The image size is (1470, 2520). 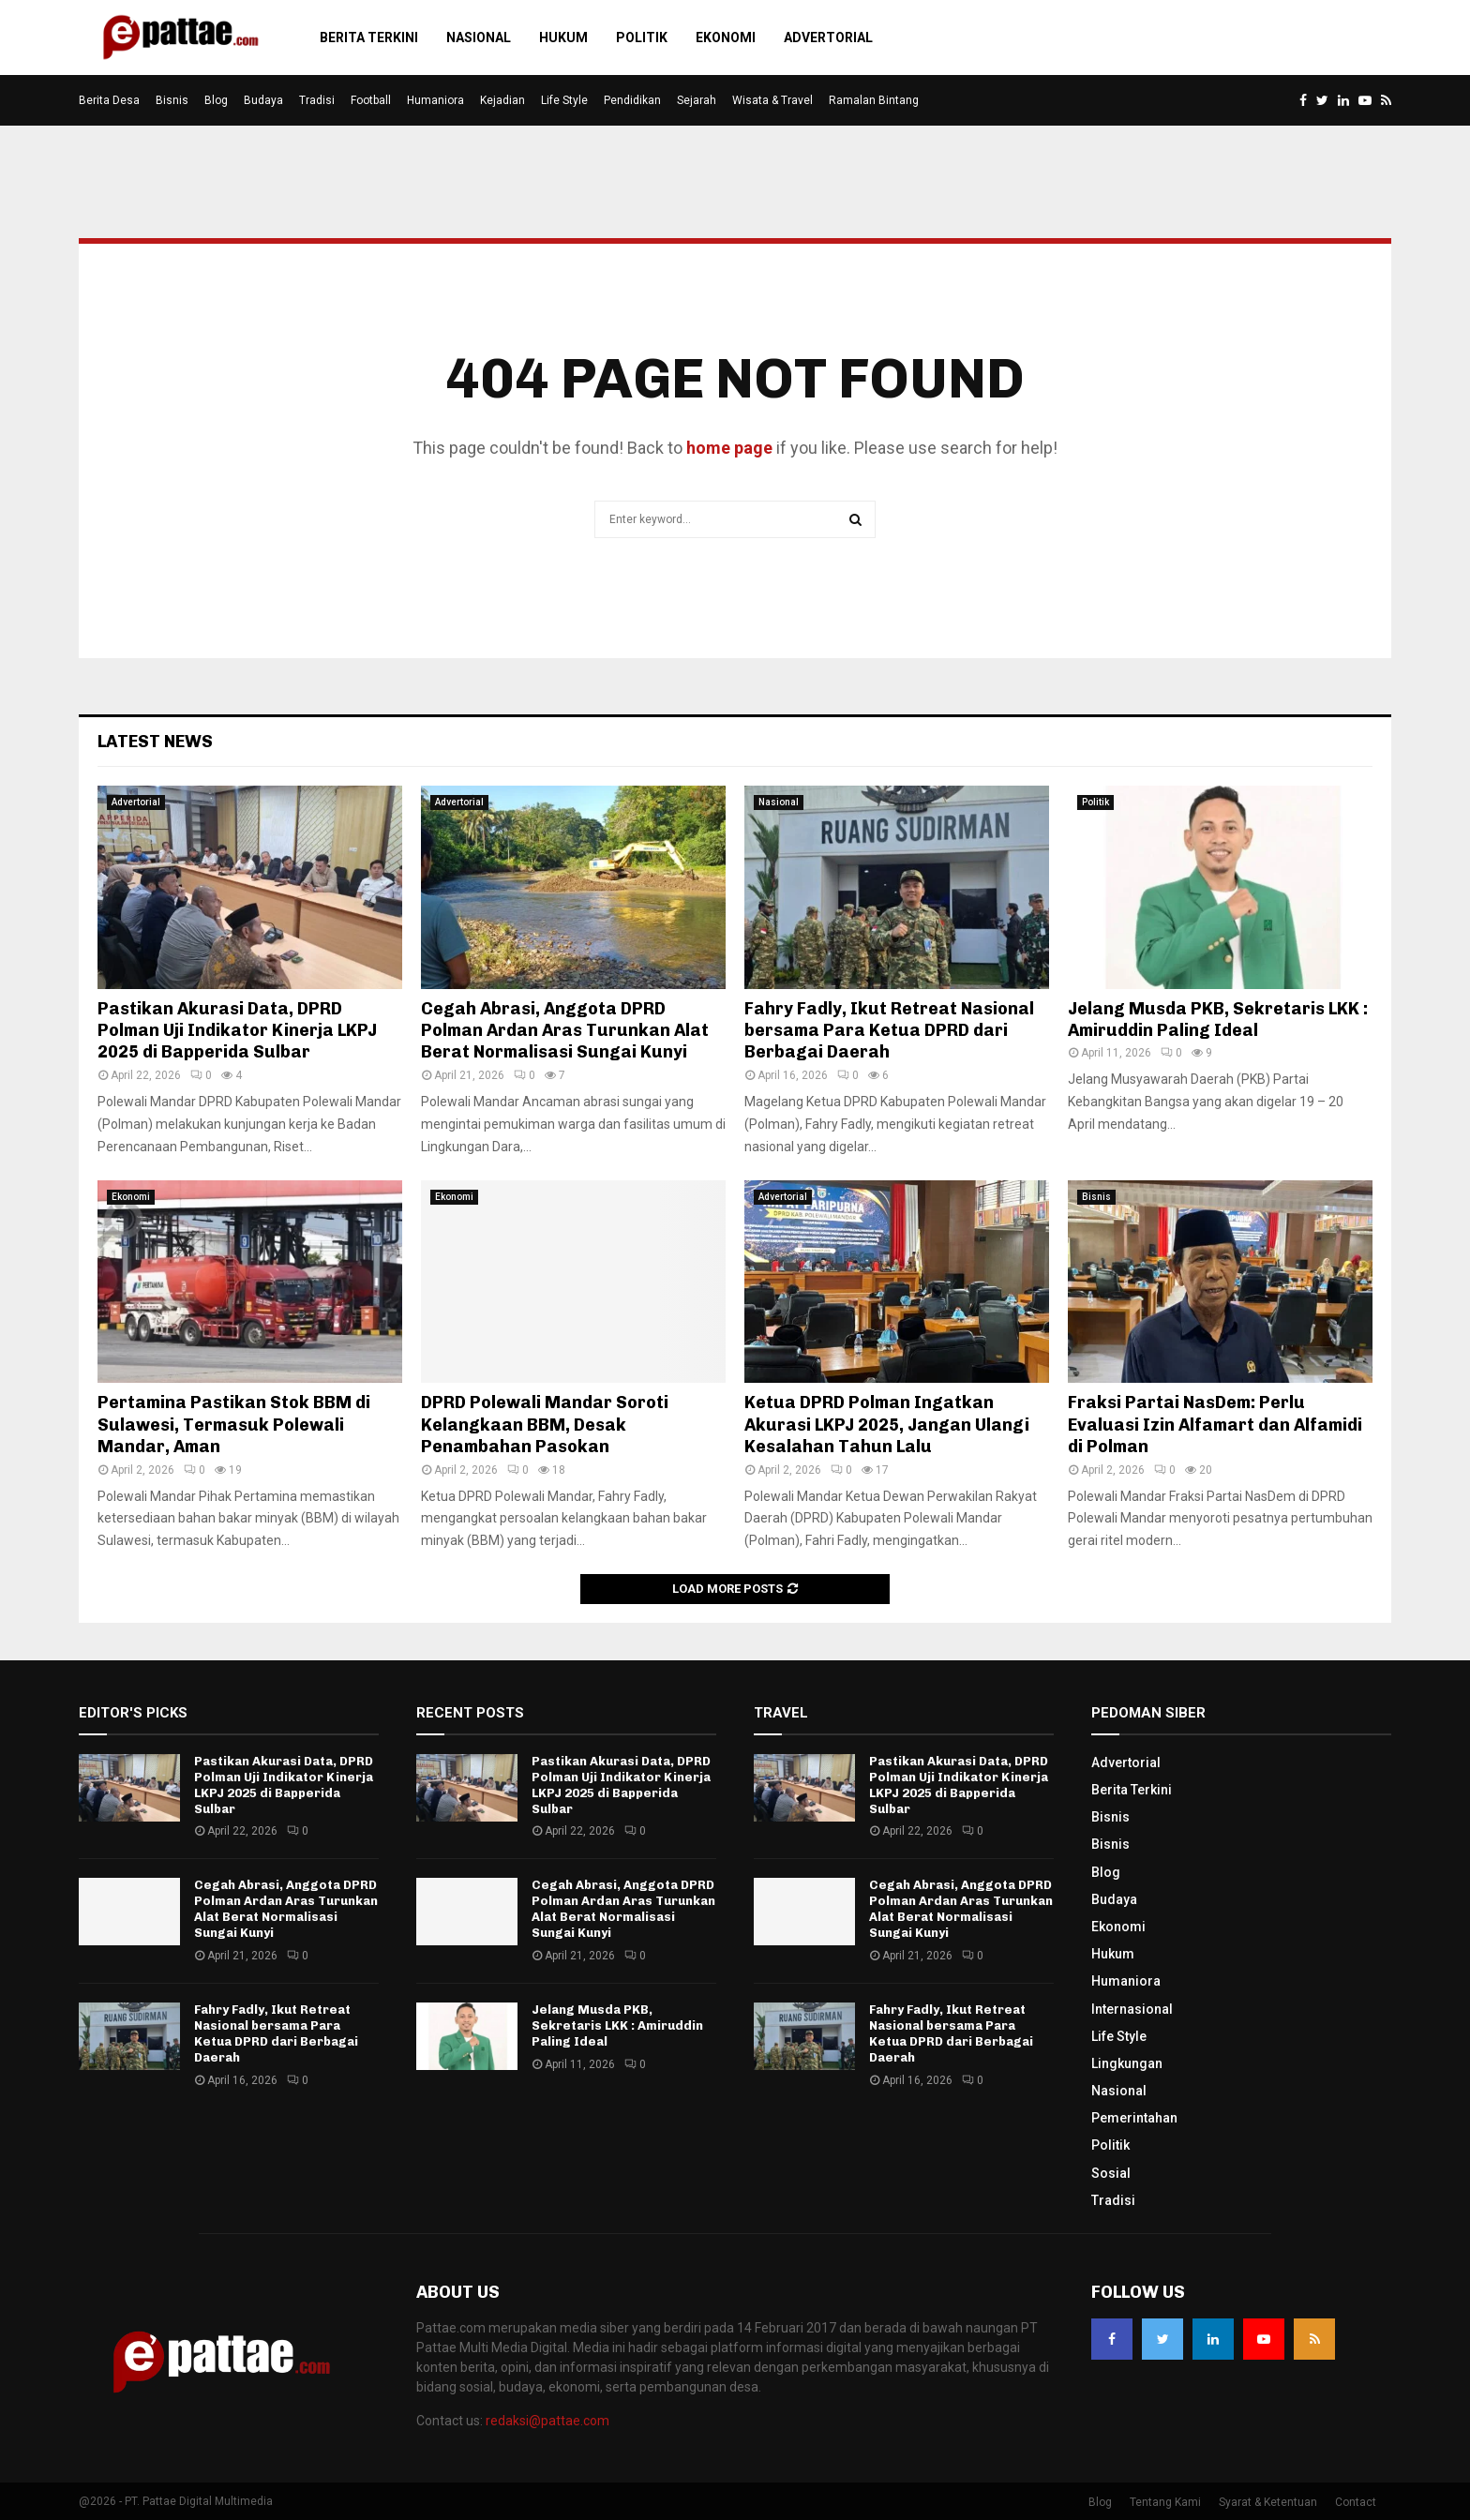 I want to click on Pastikan Akurasi Data, DPRD Polman Uji Indikator Kinerja LKPJ 2025 di Bapperida Sulbar, so click(x=237, y=1030).